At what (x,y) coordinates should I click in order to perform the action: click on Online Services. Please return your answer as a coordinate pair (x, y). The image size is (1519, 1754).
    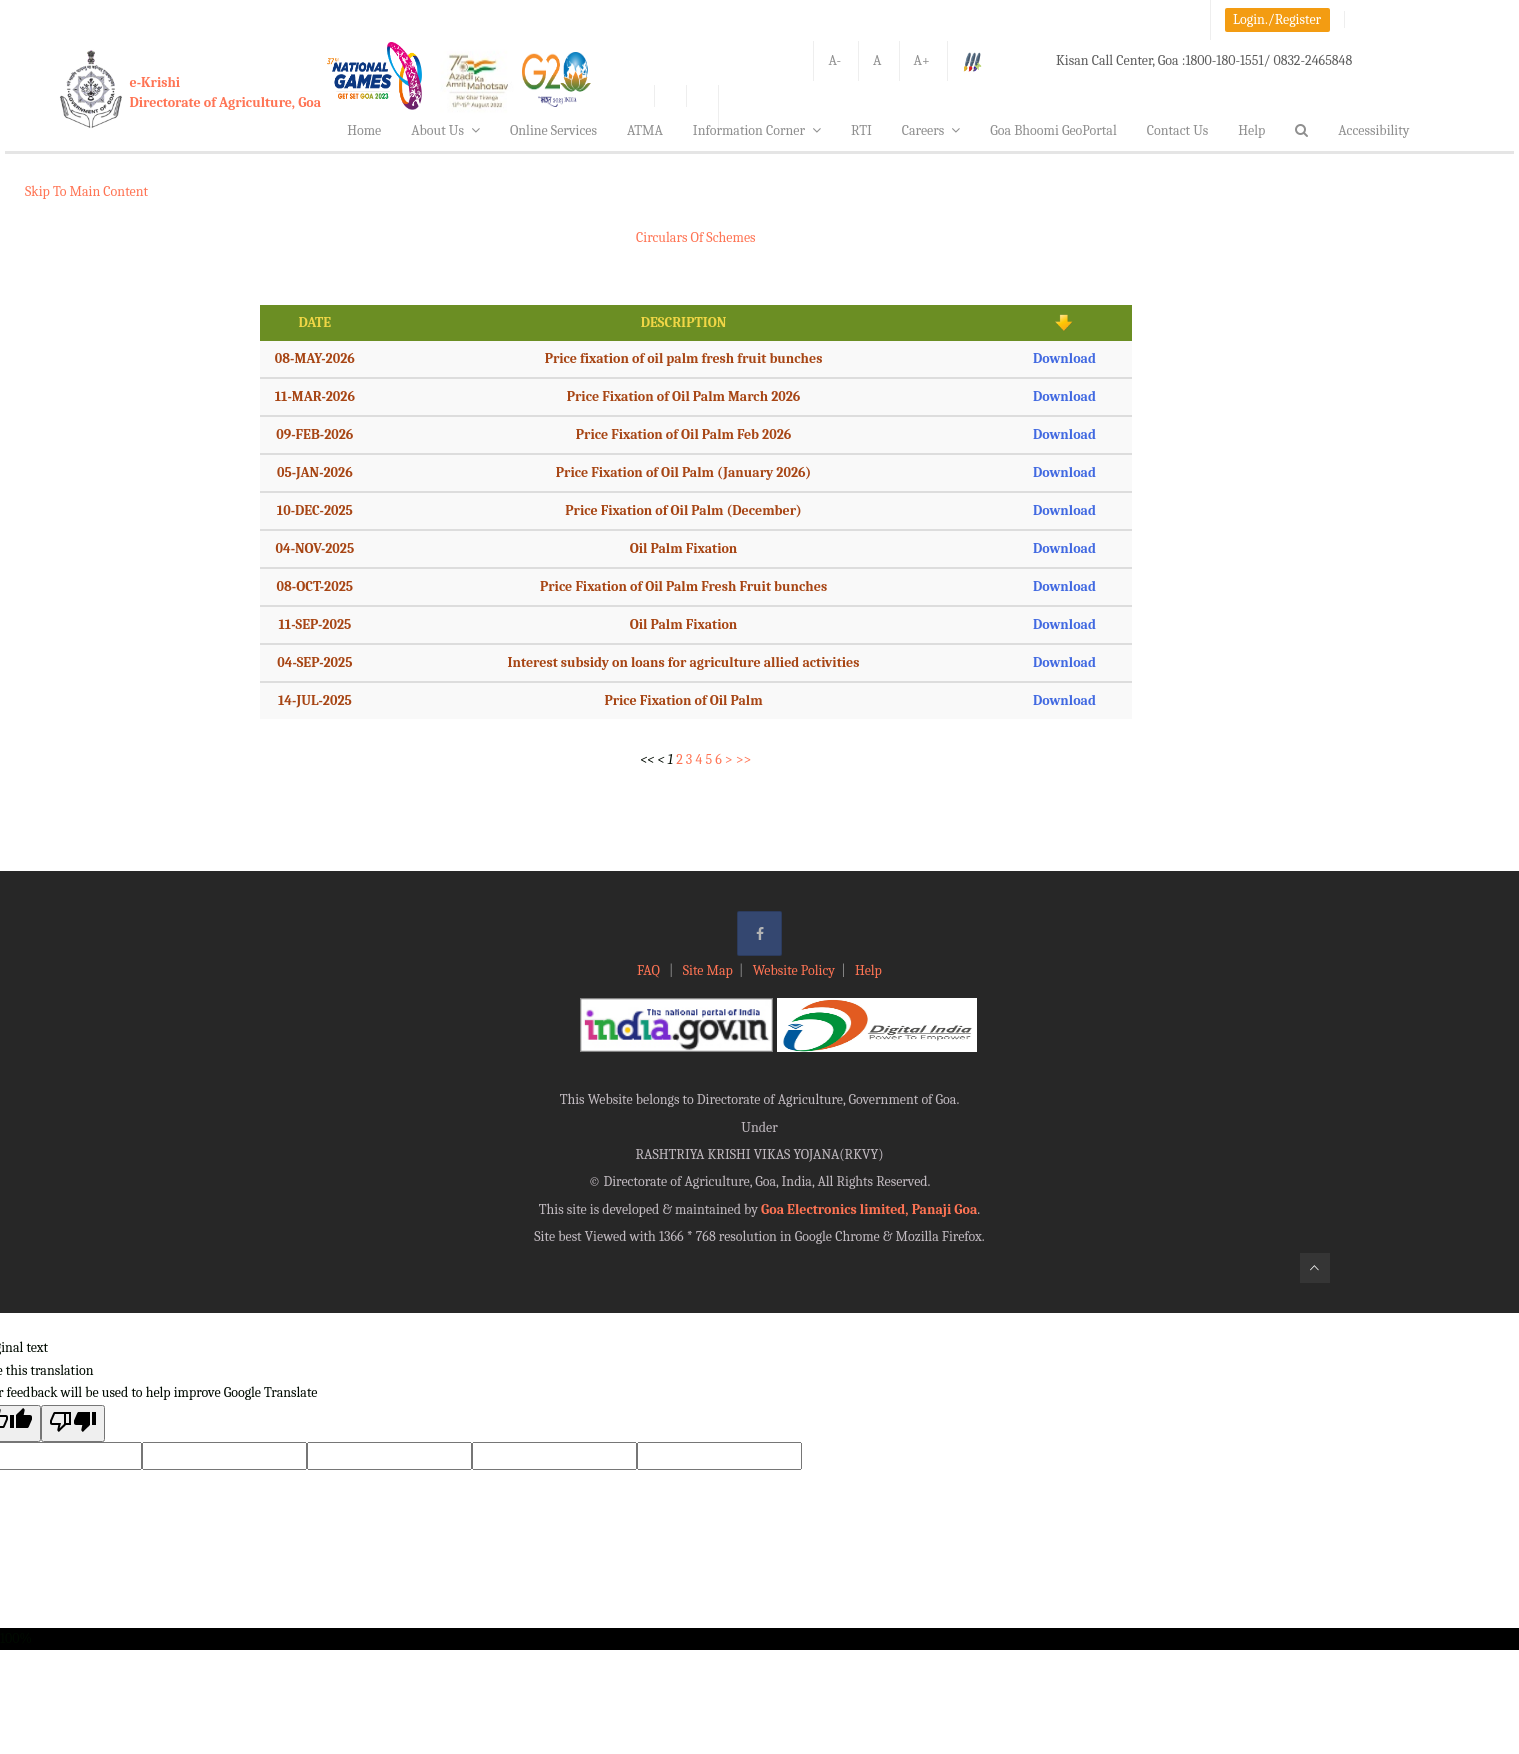
    Looking at the image, I should click on (553, 130).